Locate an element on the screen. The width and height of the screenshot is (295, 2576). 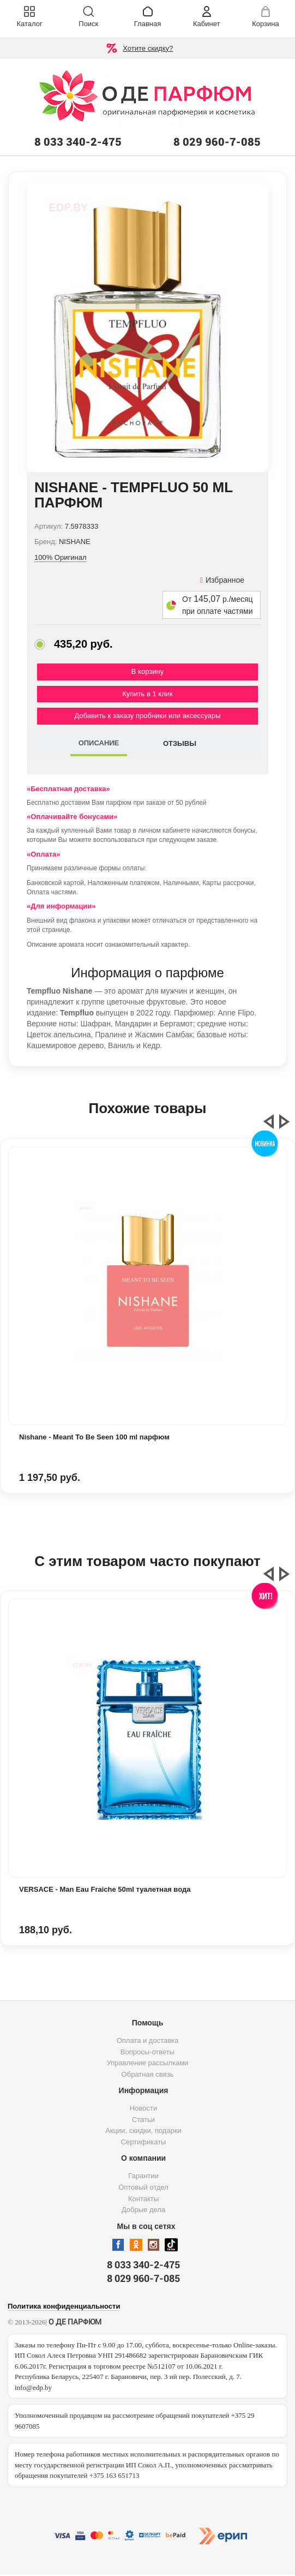
Купить в 1 клик is located at coordinates (147, 694).